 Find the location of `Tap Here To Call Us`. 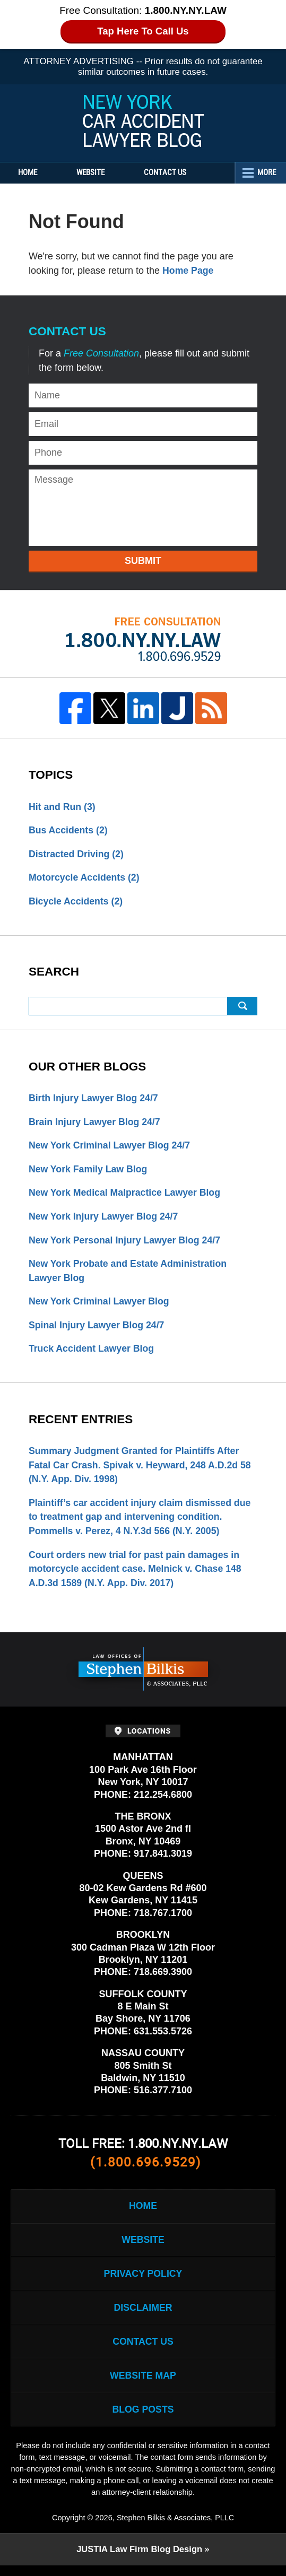

Tap Here To Call Us is located at coordinates (143, 31).